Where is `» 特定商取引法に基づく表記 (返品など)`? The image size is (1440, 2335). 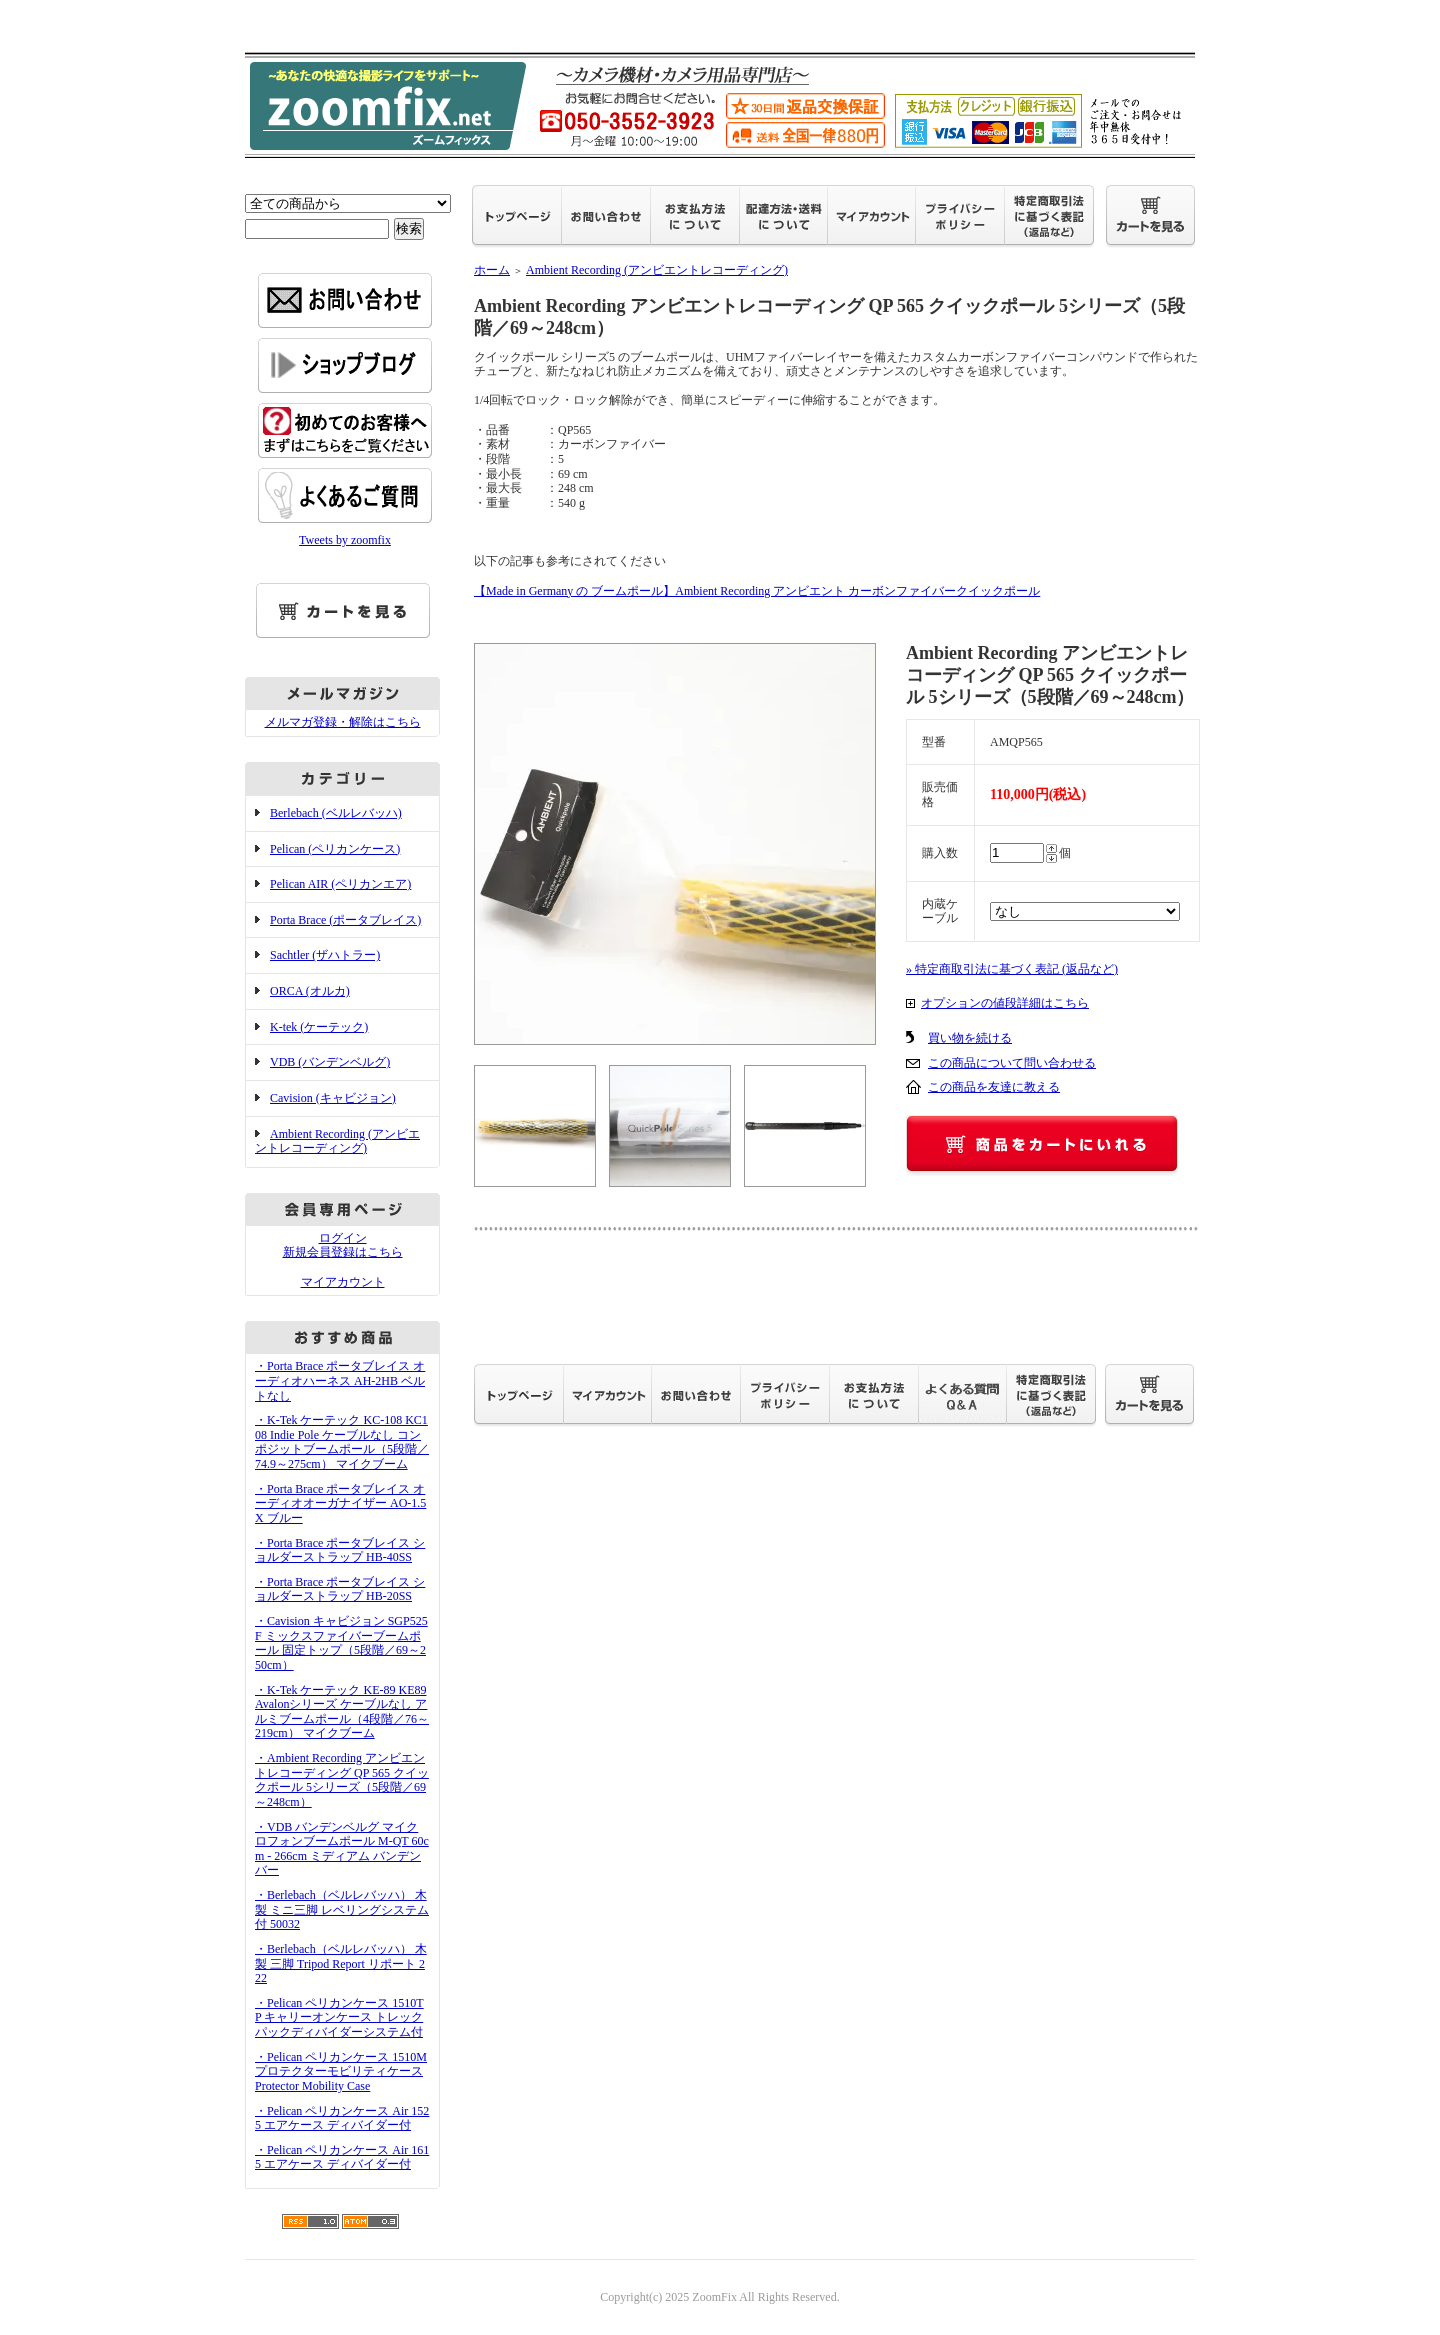
» 特定商取引法に基づく表記 (返品など) is located at coordinates (1012, 969).